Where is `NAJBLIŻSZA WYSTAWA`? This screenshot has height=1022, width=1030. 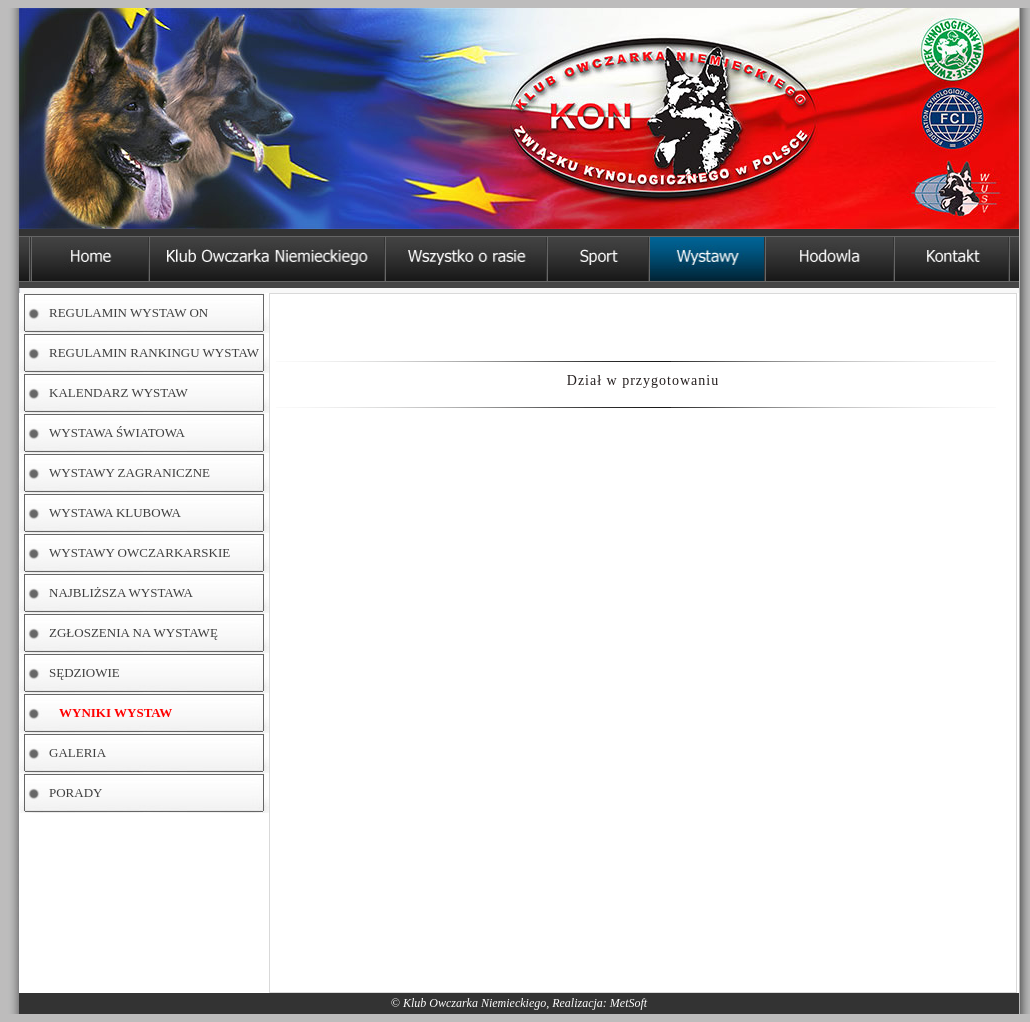
NAJBLIŻSZA WYSTAWA is located at coordinates (121, 592).